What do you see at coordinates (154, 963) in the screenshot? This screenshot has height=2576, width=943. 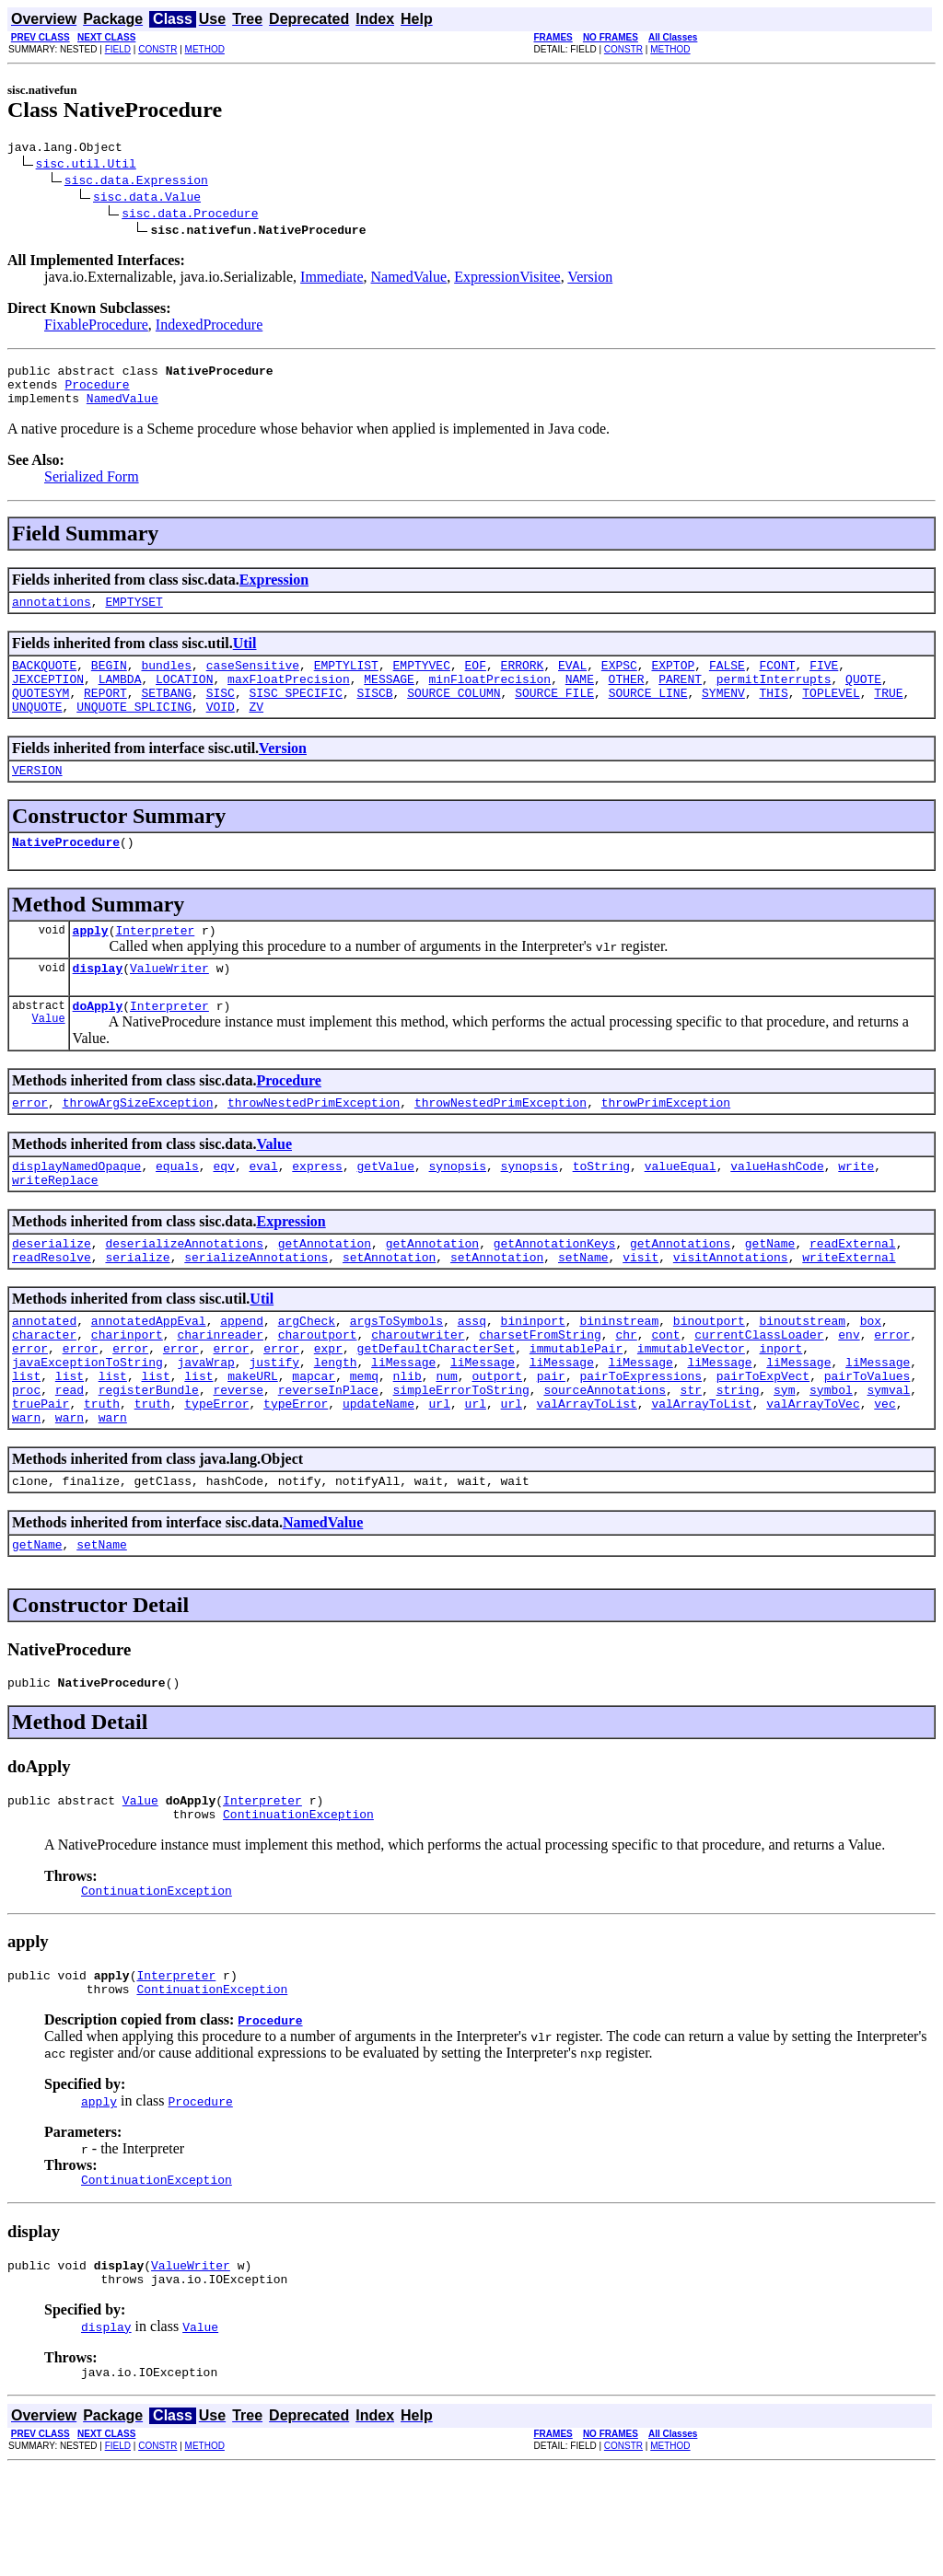 I see `Interpreter` at bounding box center [154, 963].